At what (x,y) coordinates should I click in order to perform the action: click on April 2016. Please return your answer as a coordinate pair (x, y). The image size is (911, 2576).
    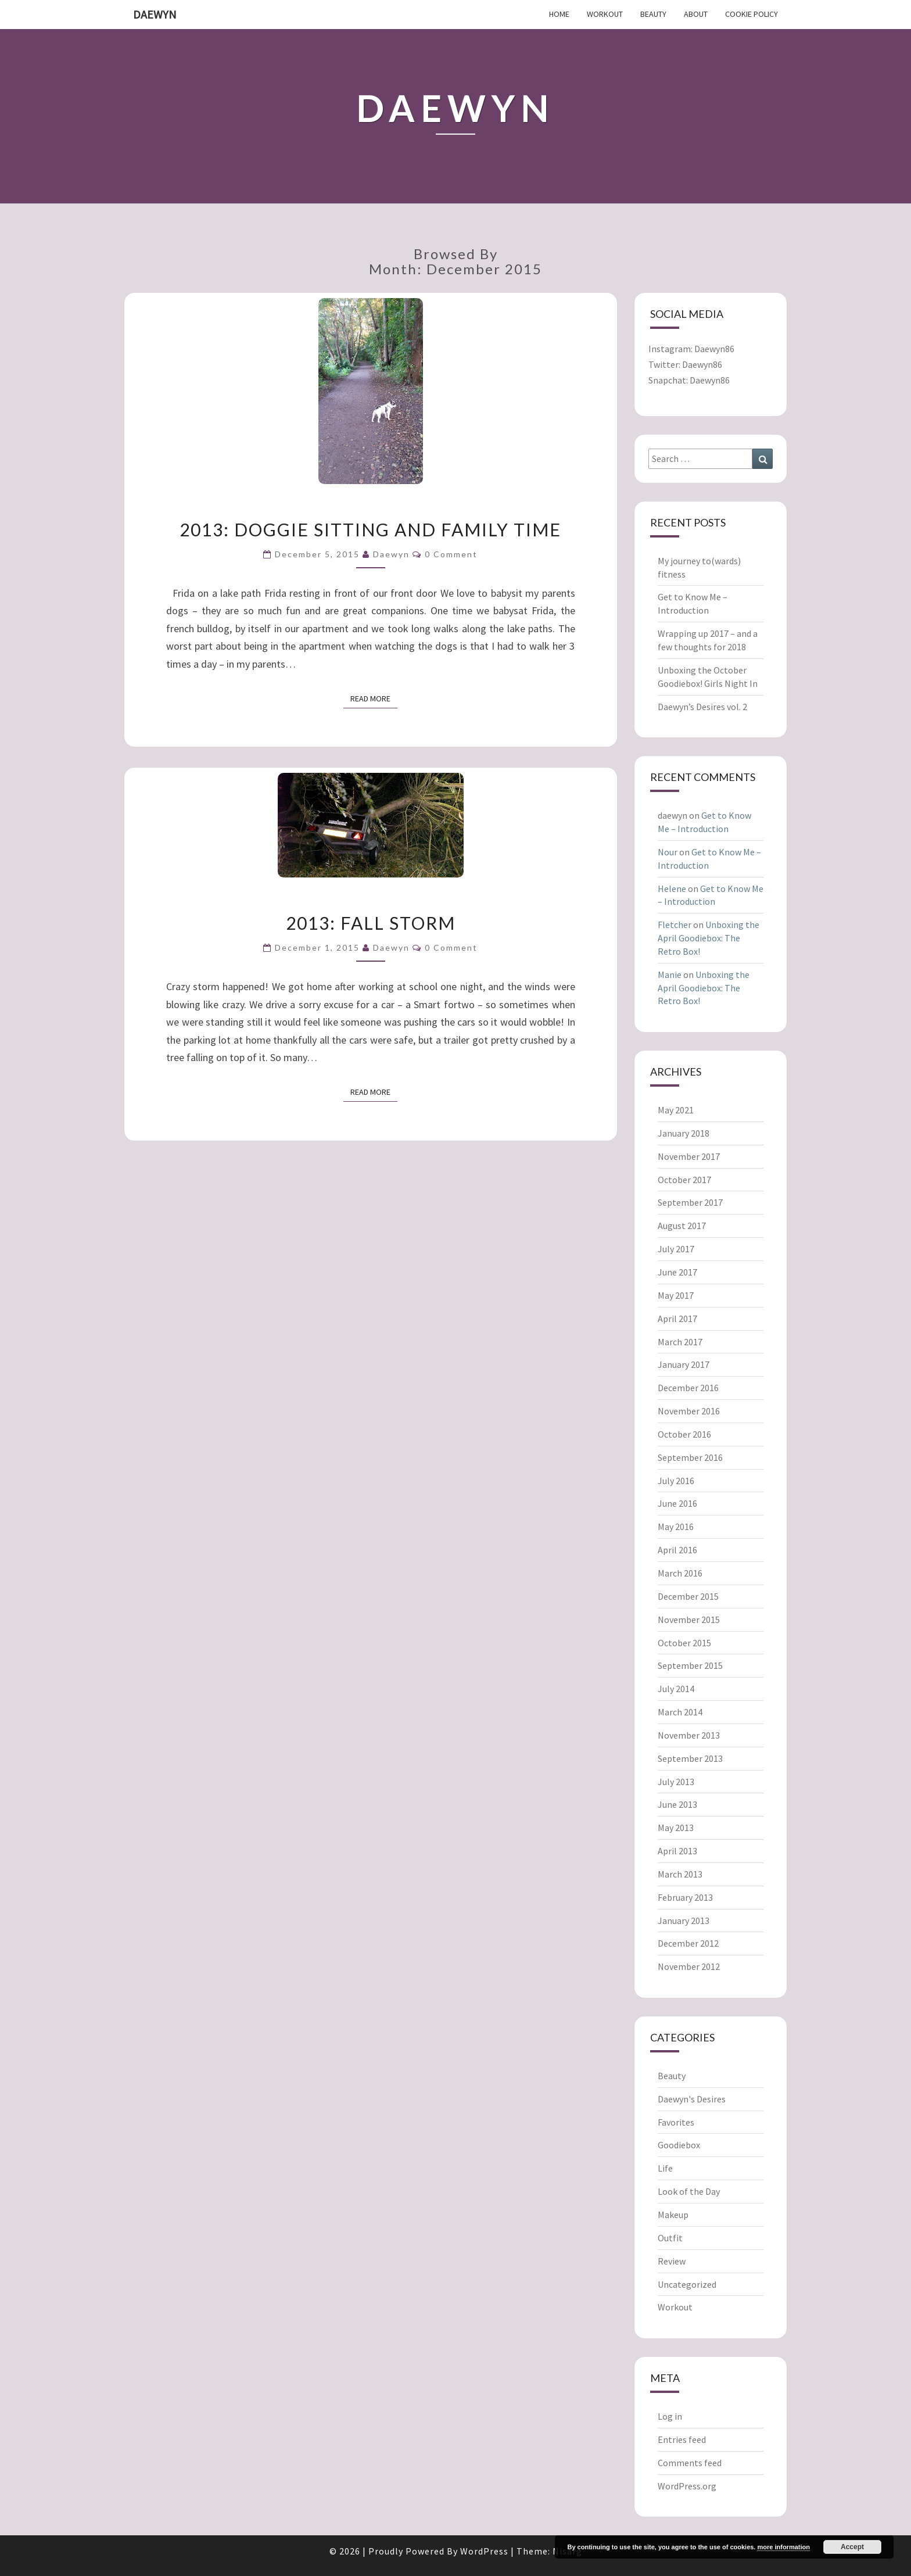
    Looking at the image, I should click on (677, 1550).